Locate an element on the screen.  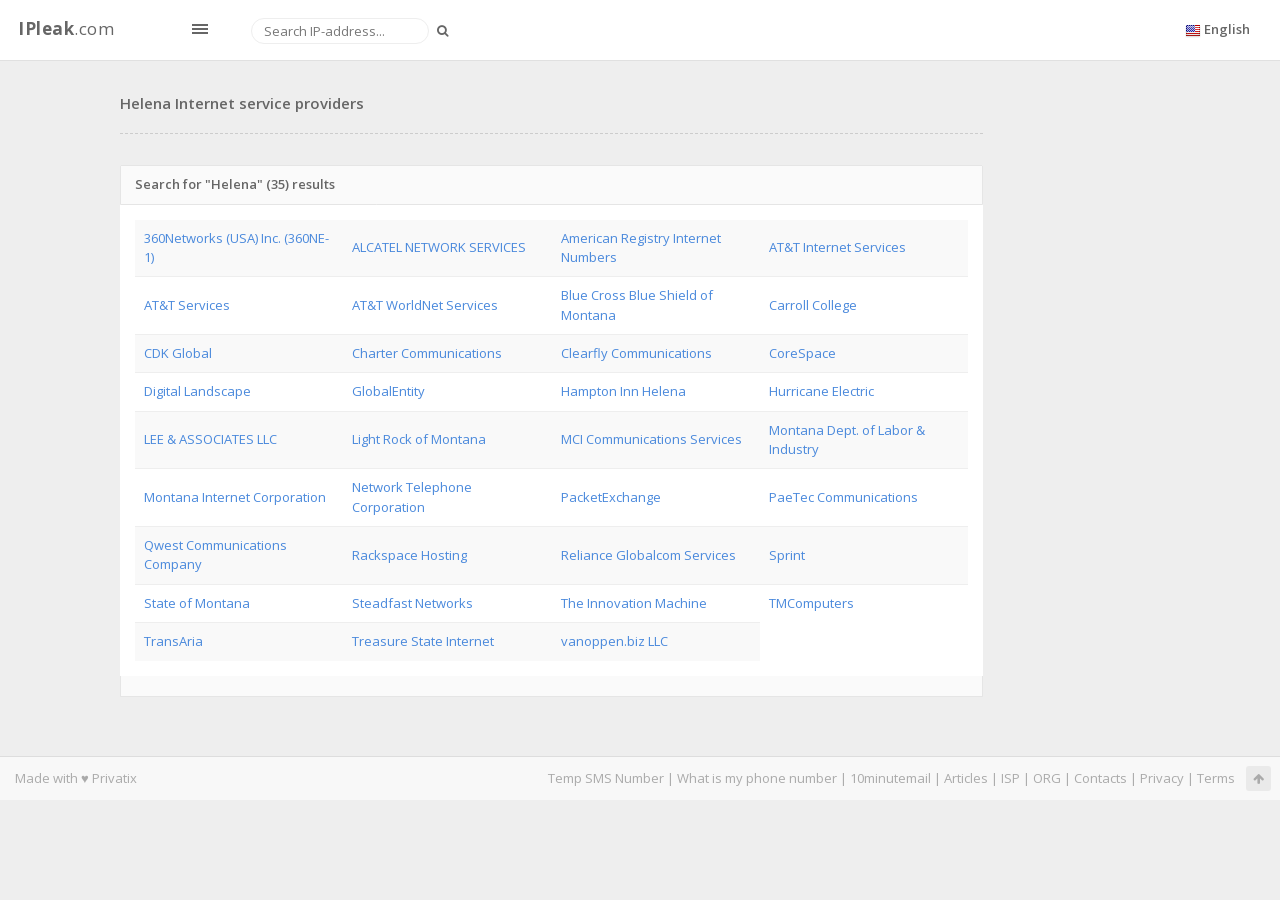
.com is located at coordinates (66, 28).